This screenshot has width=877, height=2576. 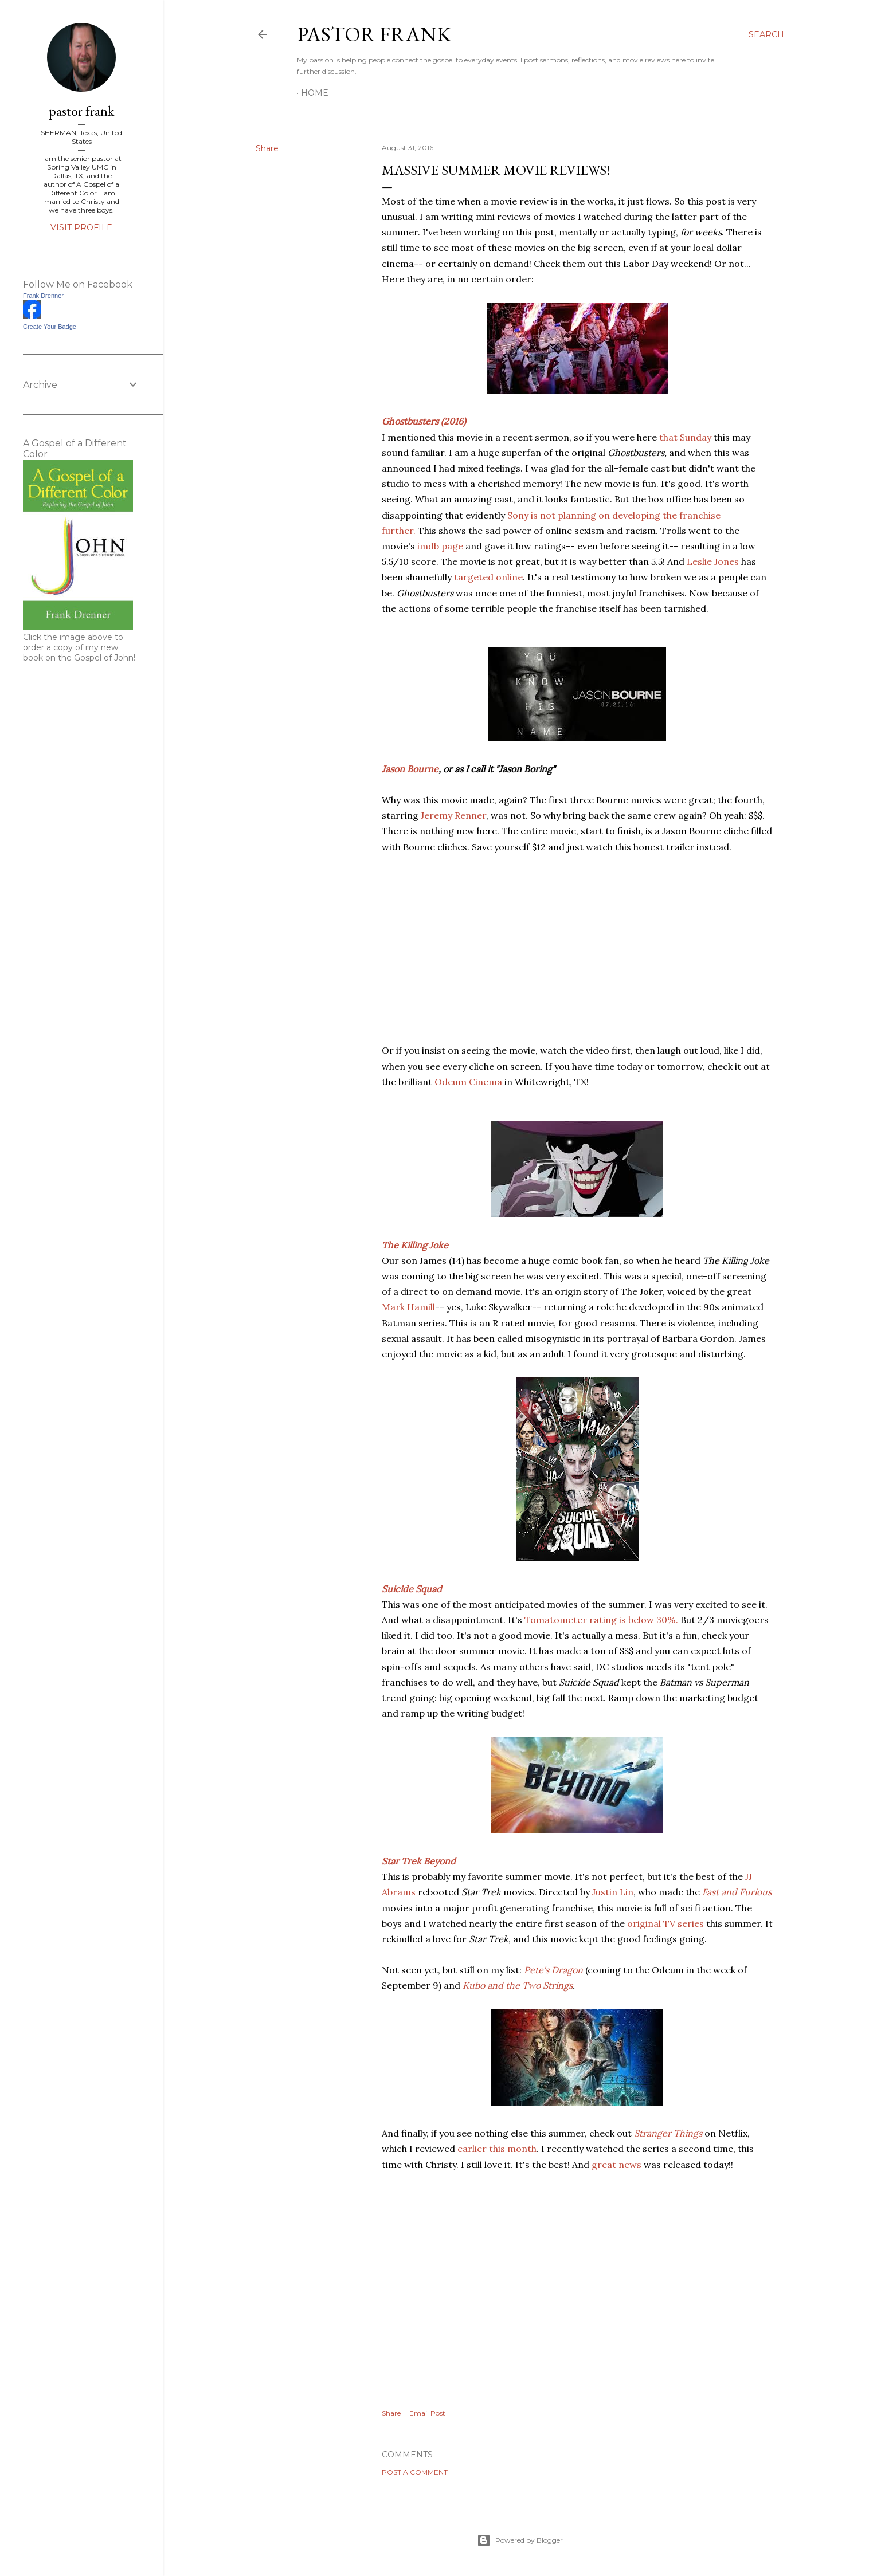 What do you see at coordinates (487, 577) in the screenshot?
I see `targeted online` at bounding box center [487, 577].